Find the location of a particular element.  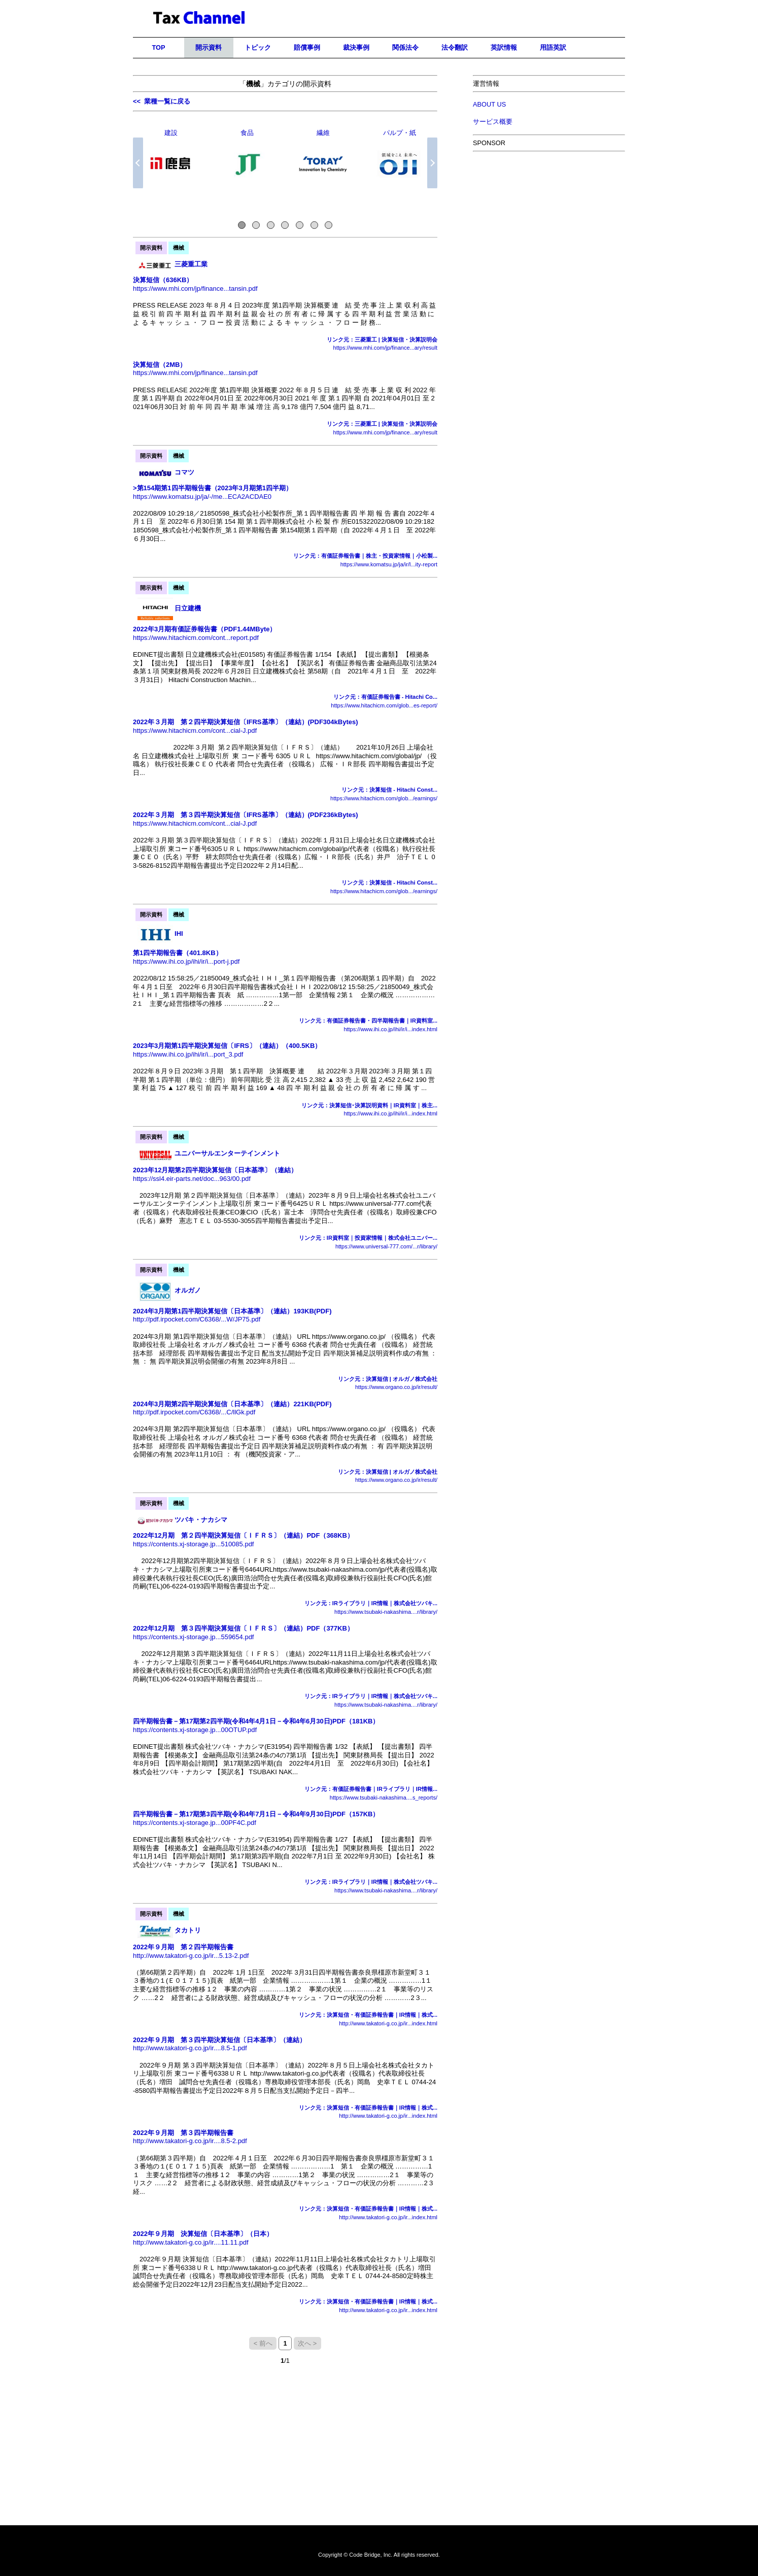

http://www.takatori-g.co.jp/ir....8.5-2.pdf is located at coordinates (190, 2141).